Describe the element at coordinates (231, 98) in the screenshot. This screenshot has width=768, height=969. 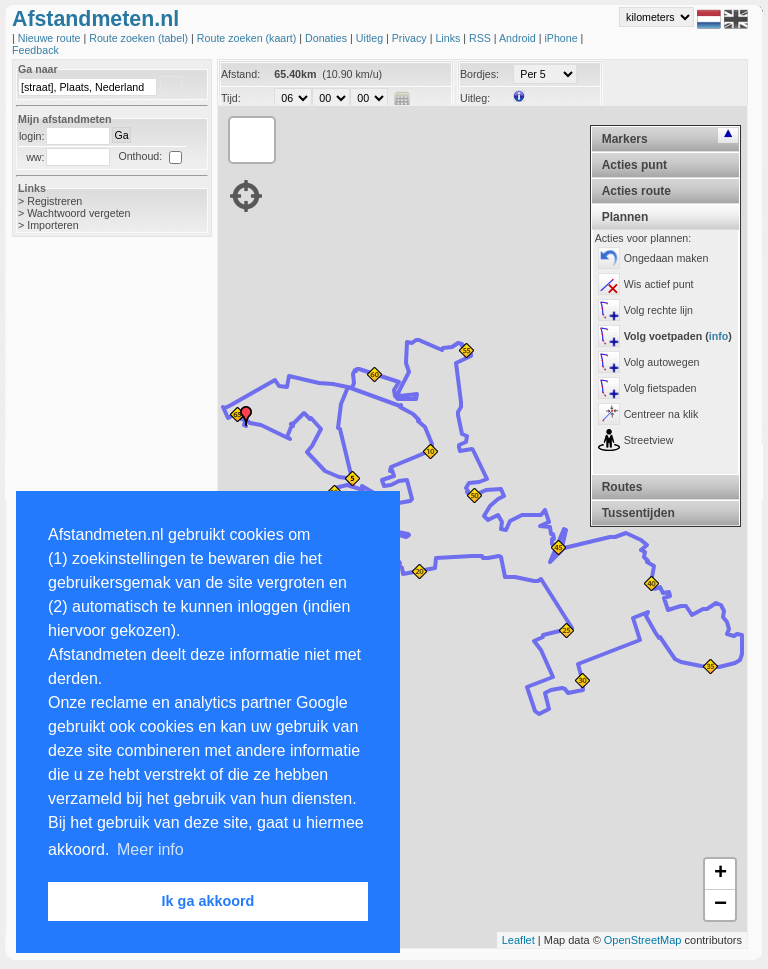
I see `Tijd:` at that location.